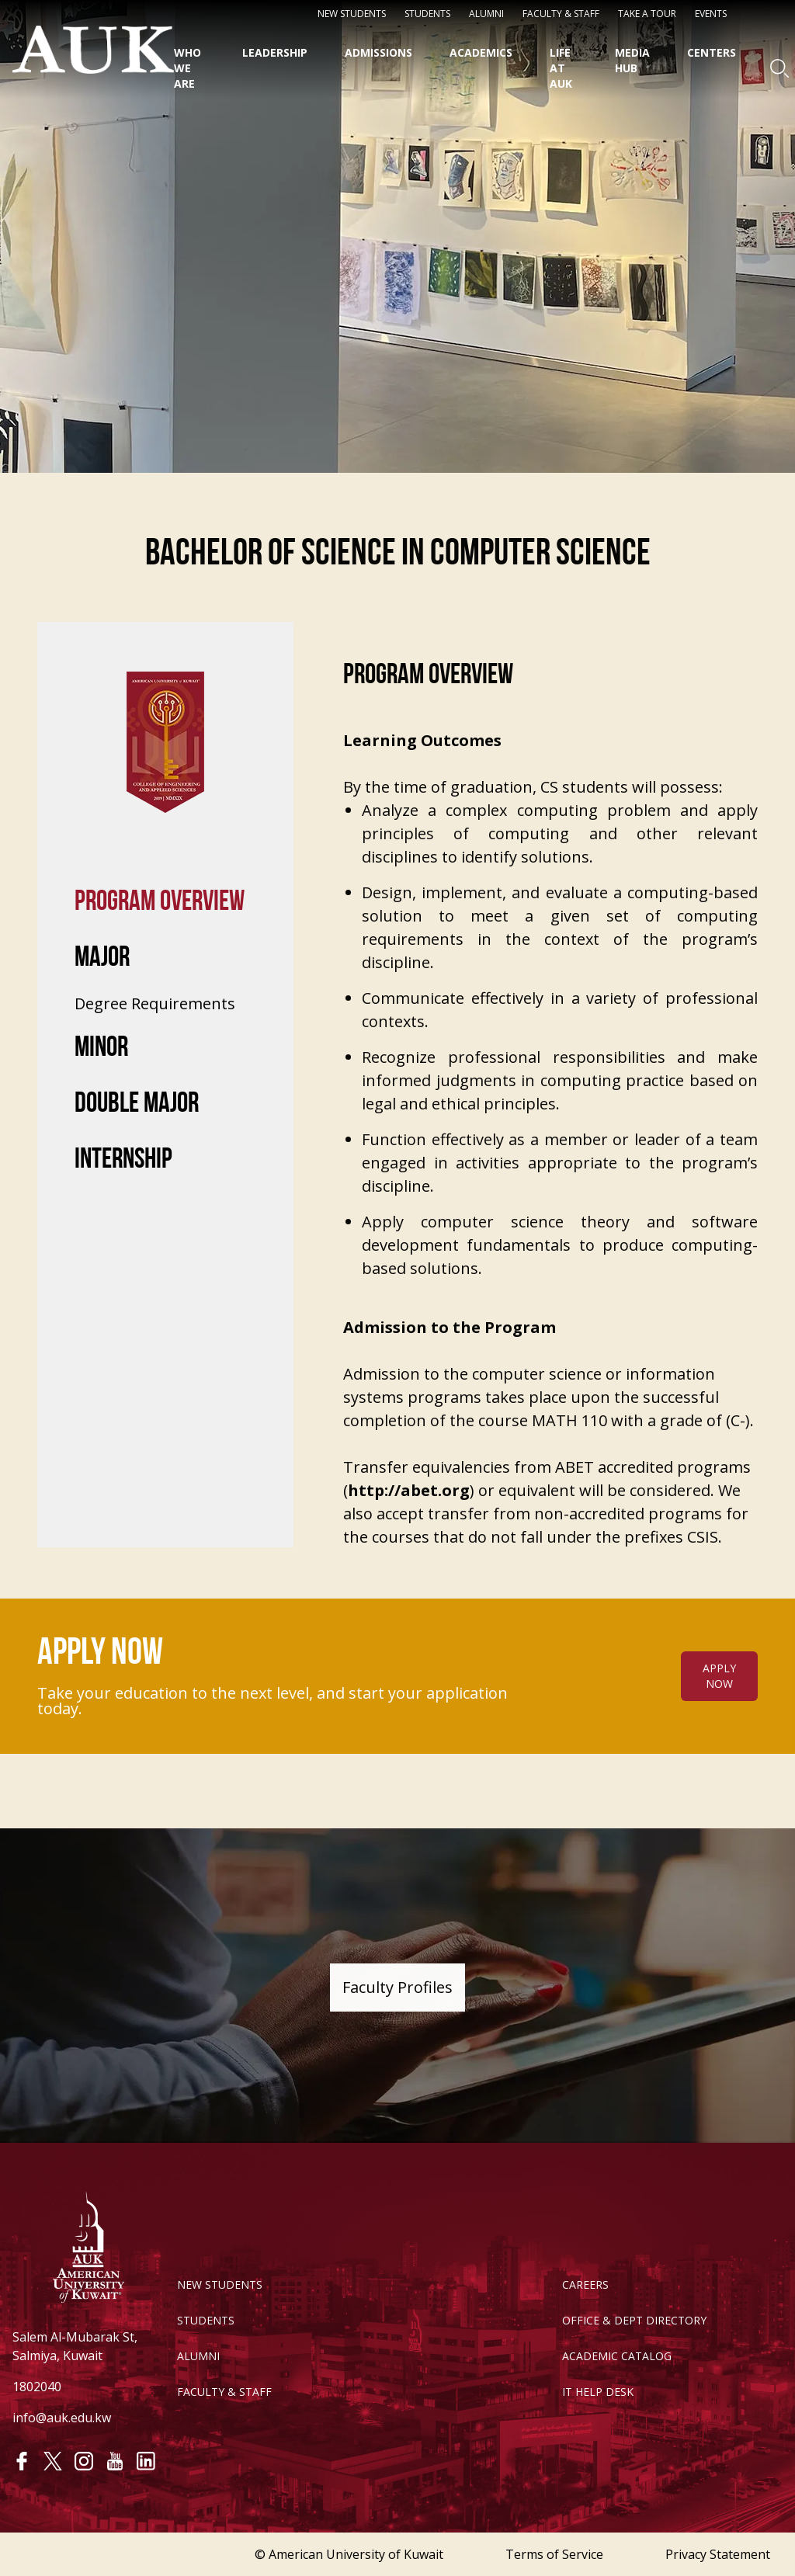  I want to click on Faculty & Staff, so click(560, 14).